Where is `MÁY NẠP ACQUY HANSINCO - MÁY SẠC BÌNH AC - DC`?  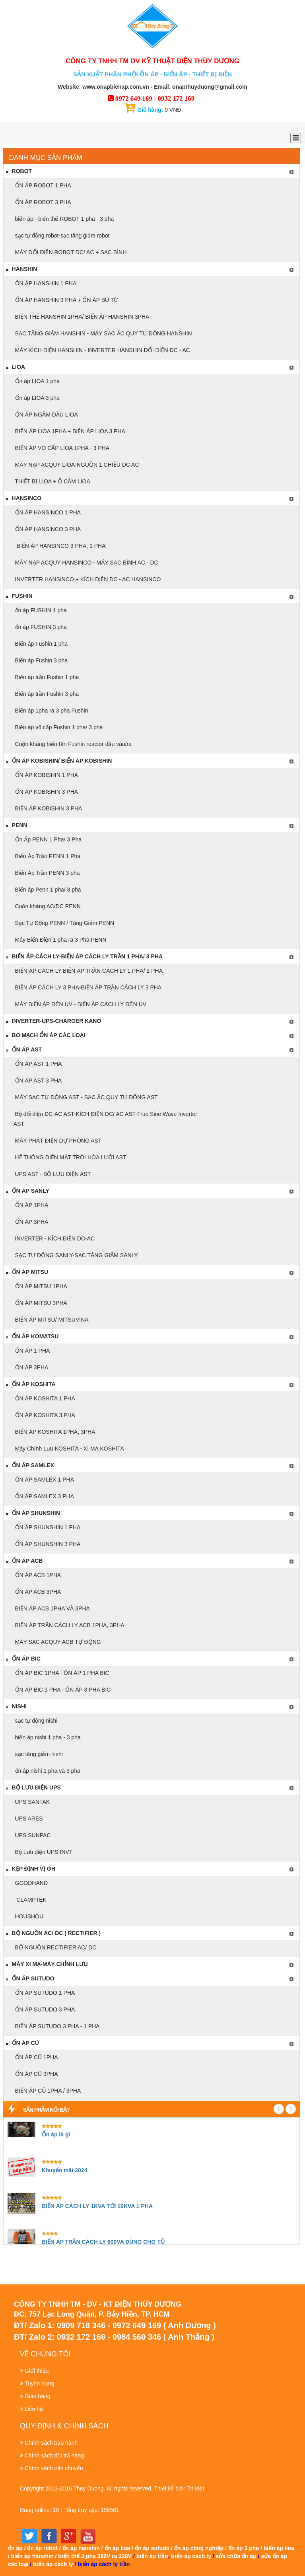
MÁY NẠP ACQUY HANSINCO - MÁY SẠC BÌNH AC - DC is located at coordinates (86, 562).